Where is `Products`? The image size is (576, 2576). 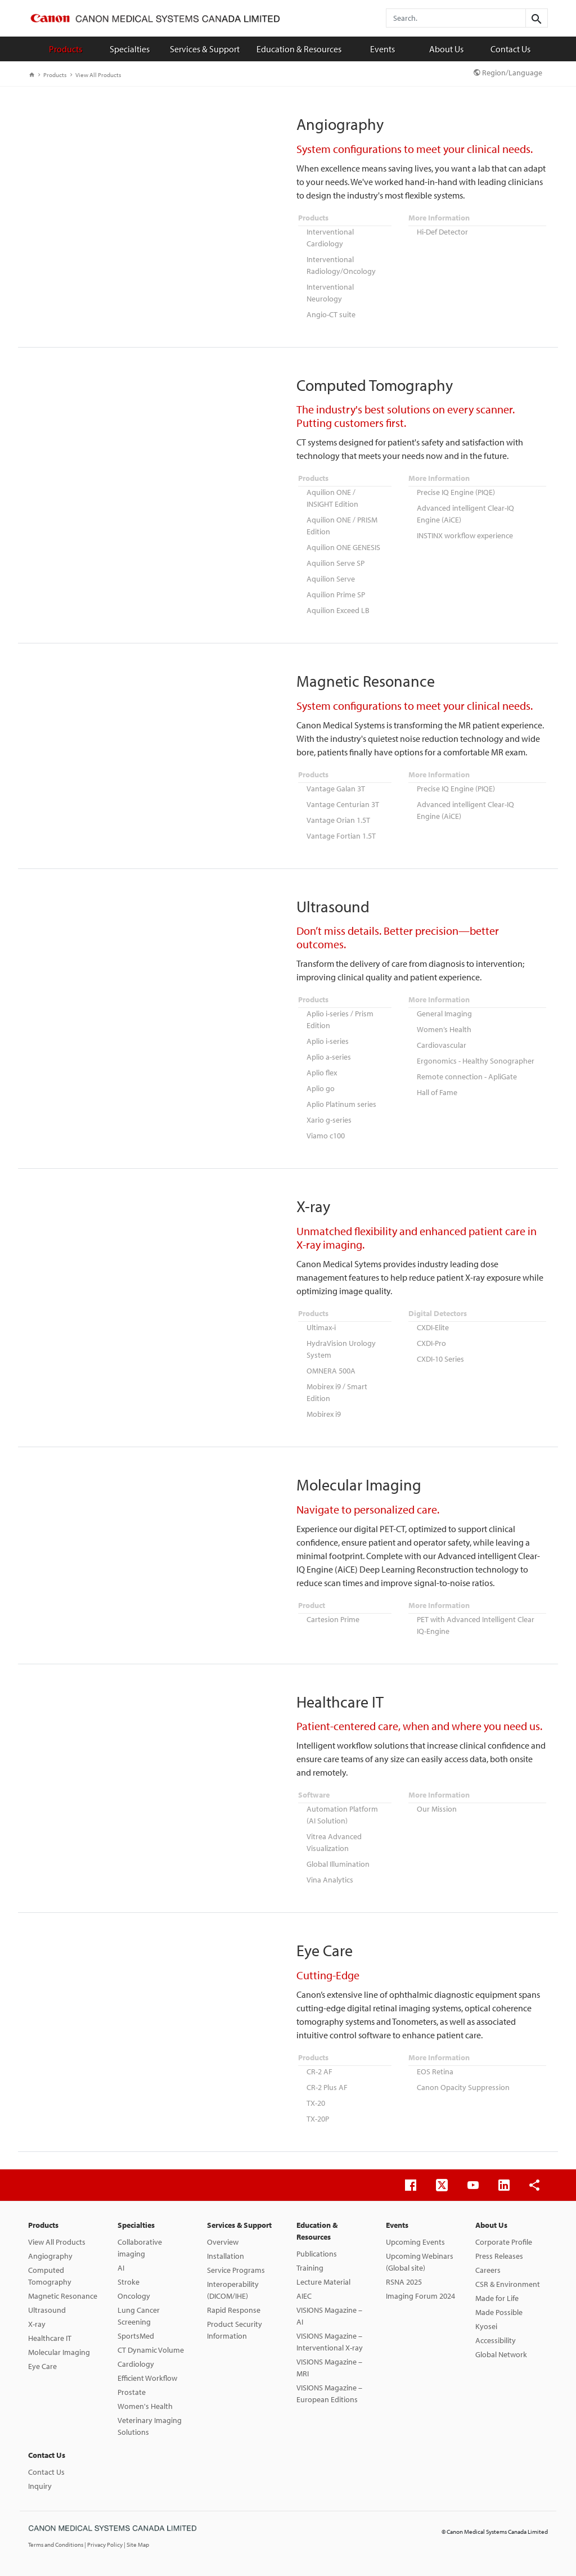
Products is located at coordinates (65, 49).